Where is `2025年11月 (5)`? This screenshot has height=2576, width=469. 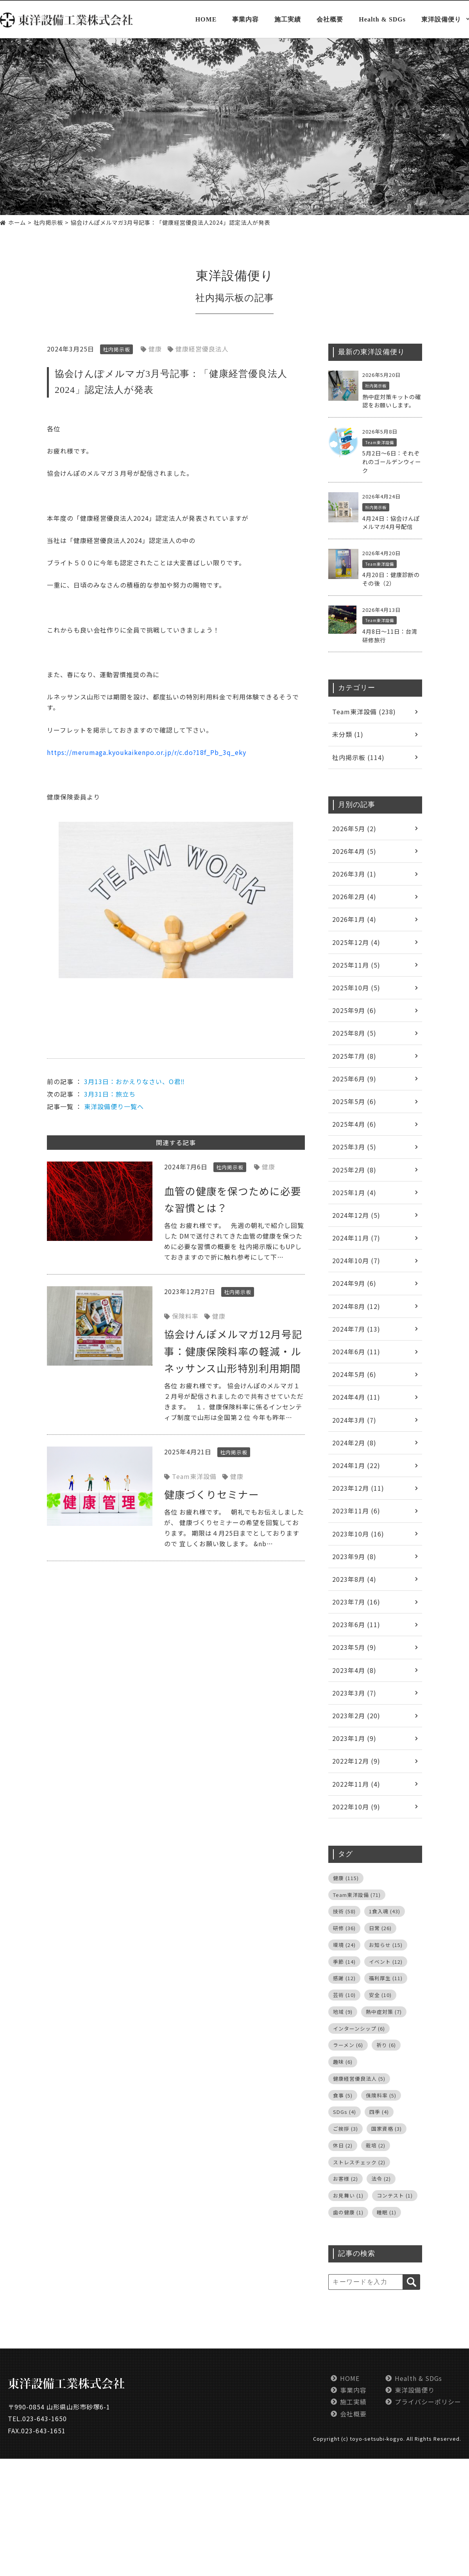 2025年11月 (5) is located at coordinates (356, 965).